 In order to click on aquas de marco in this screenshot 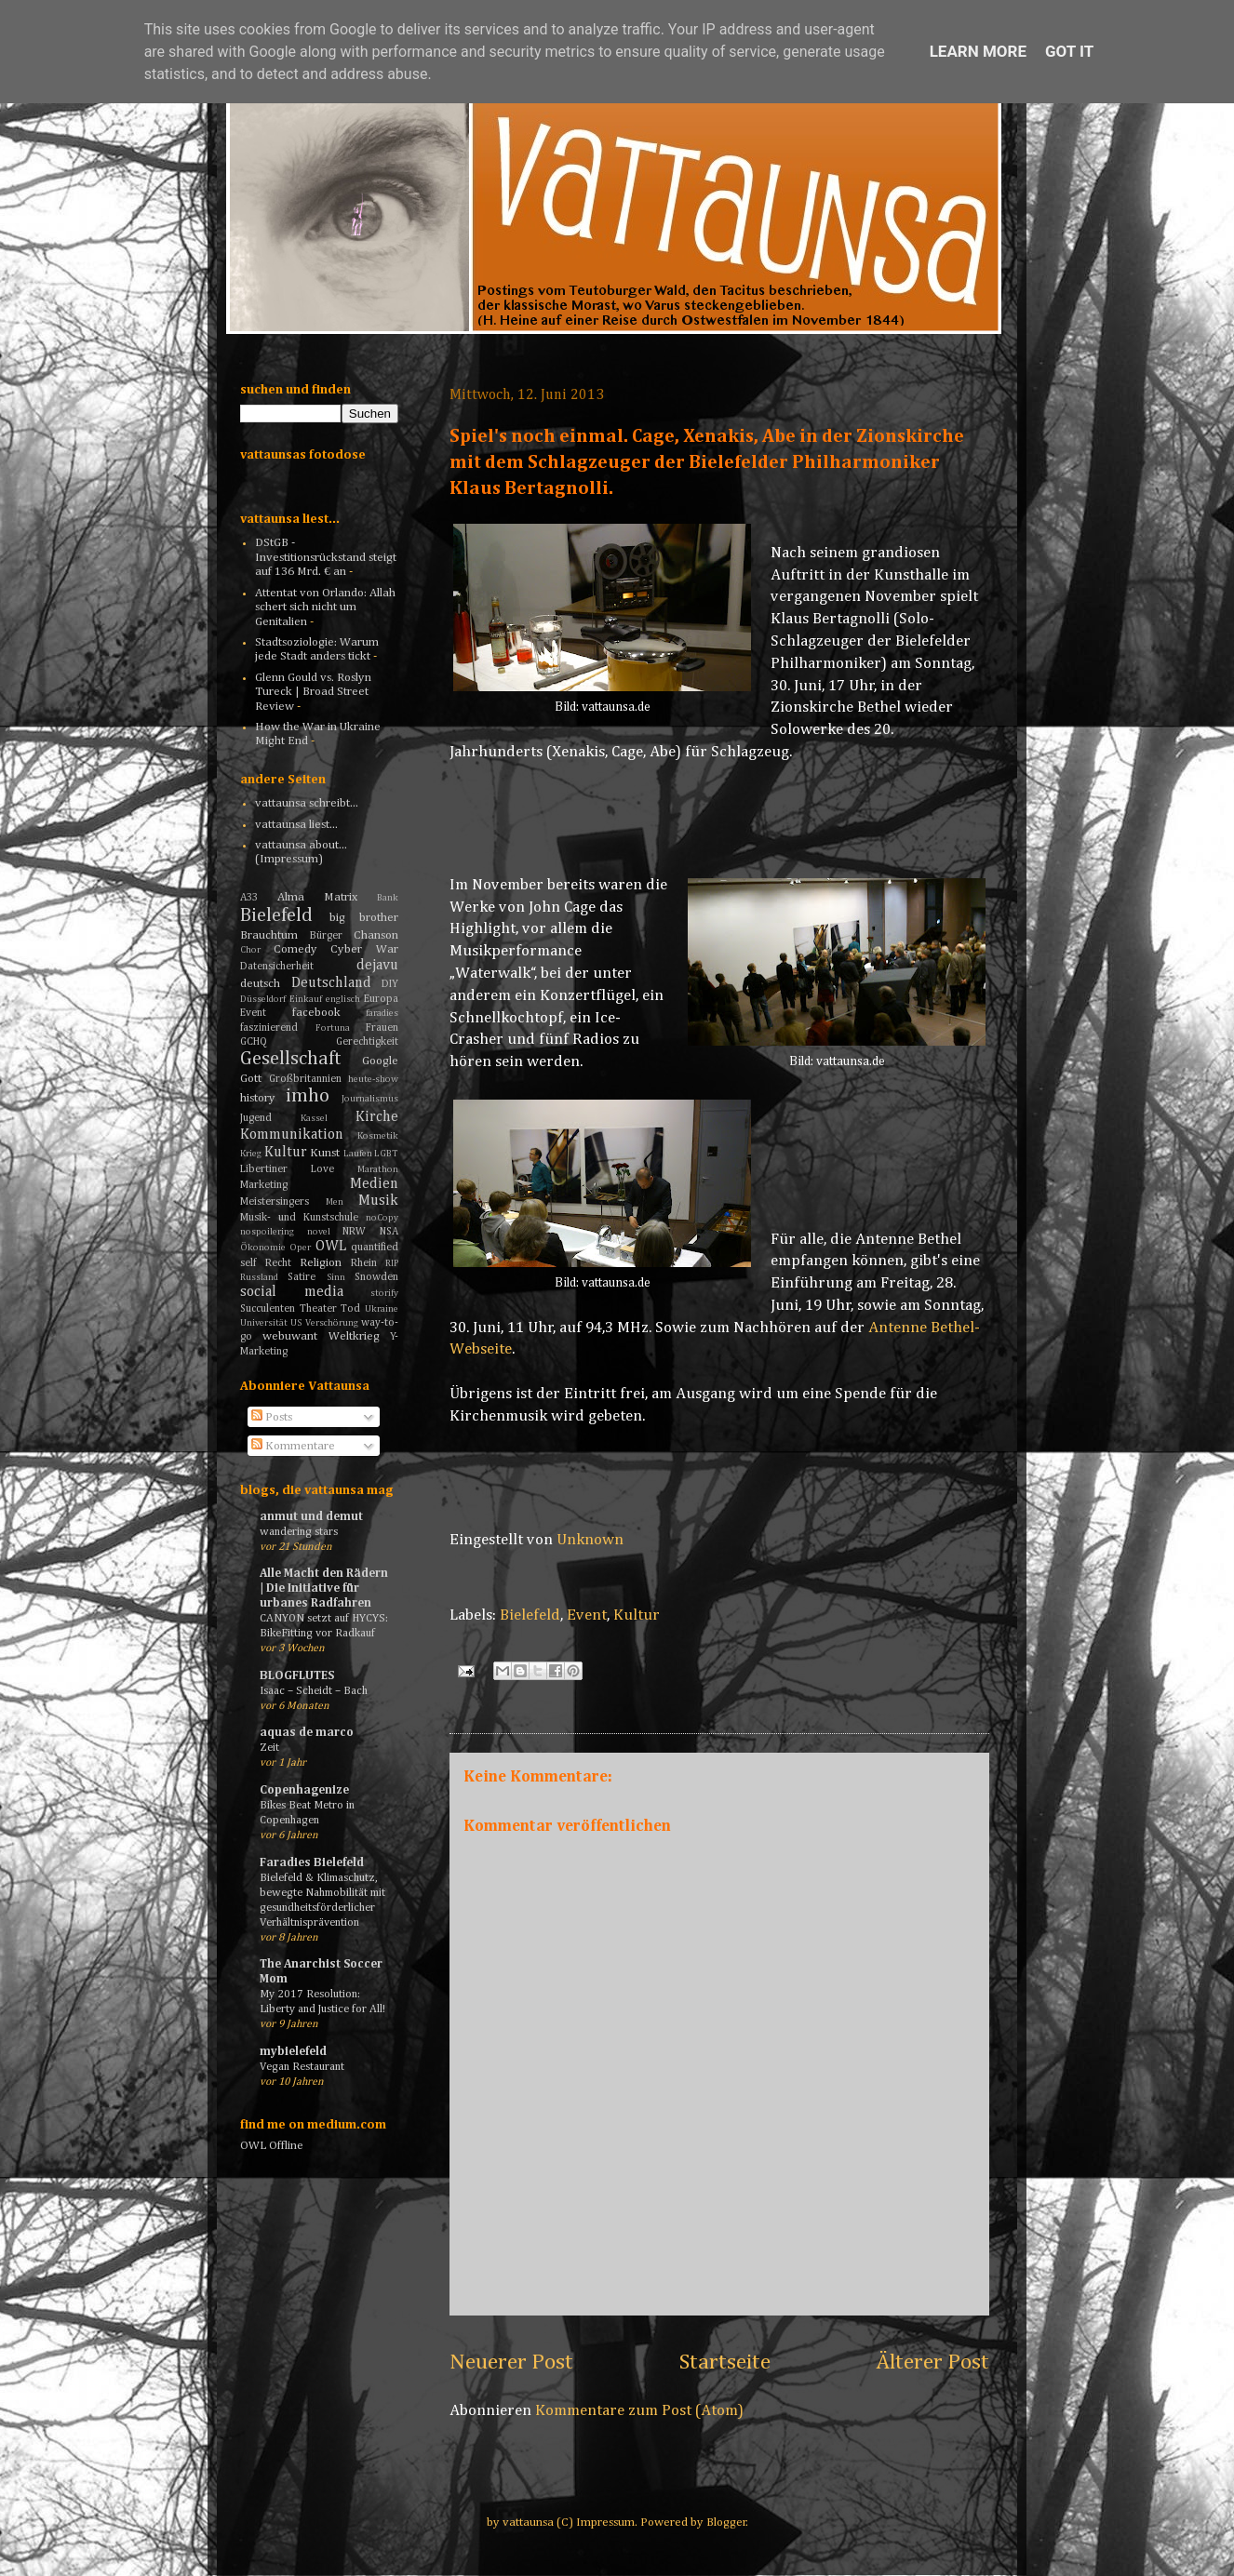, I will do `click(307, 1733)`.